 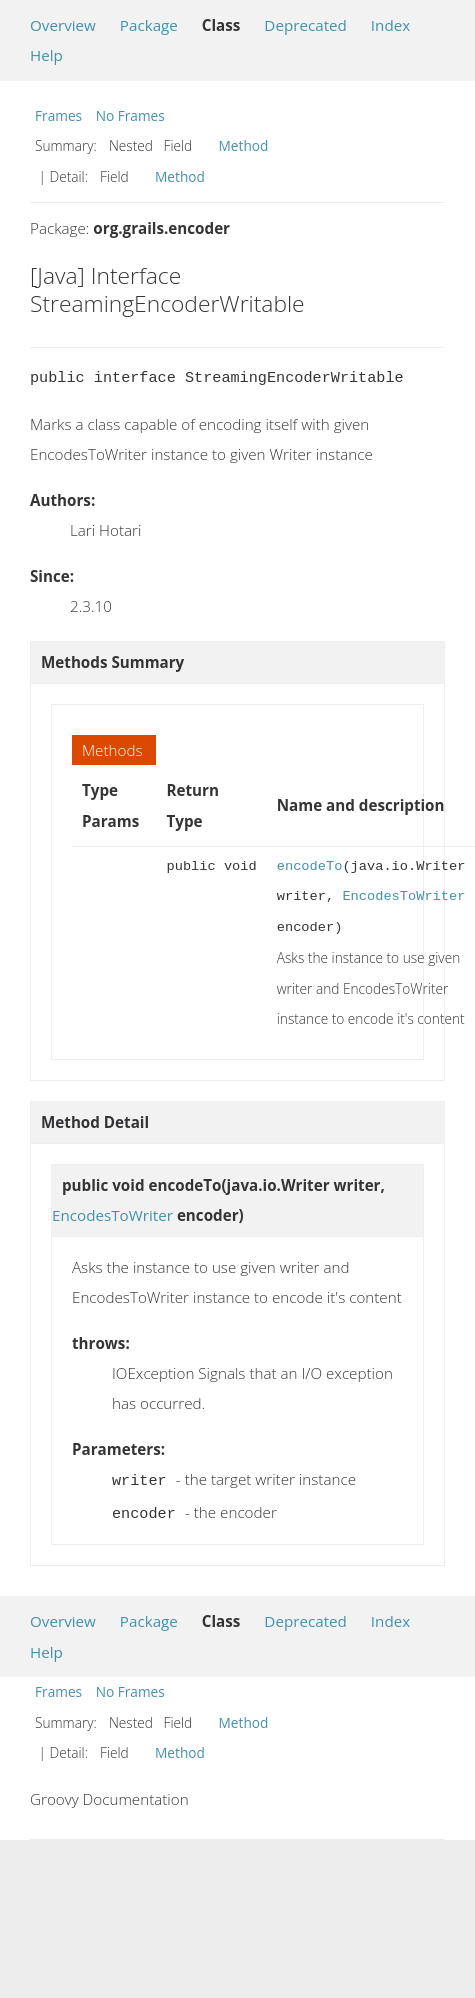 What do you see at coordinates (403, 896) in the screenshot?
I see `EncodesToWriter` at bounding box center [403, 896].